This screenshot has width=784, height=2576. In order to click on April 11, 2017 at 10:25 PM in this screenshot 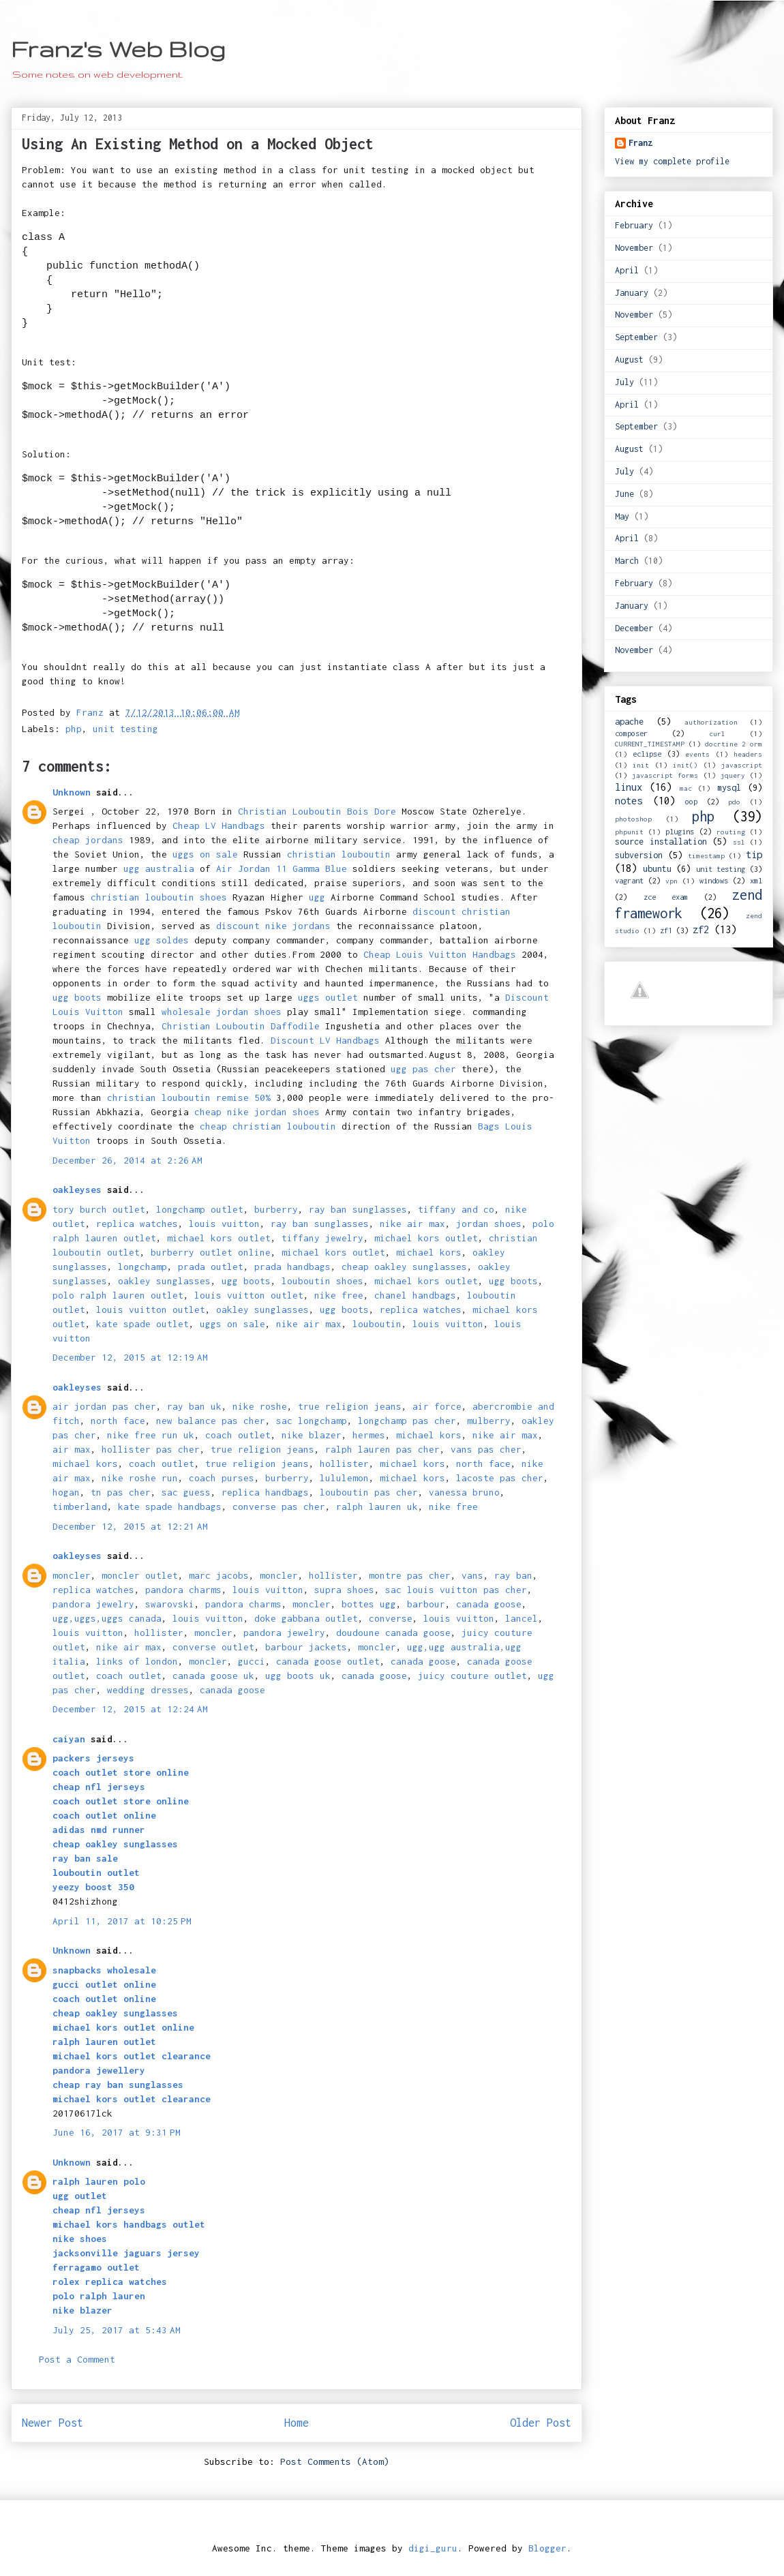, I will do `click(122, 1920)`.